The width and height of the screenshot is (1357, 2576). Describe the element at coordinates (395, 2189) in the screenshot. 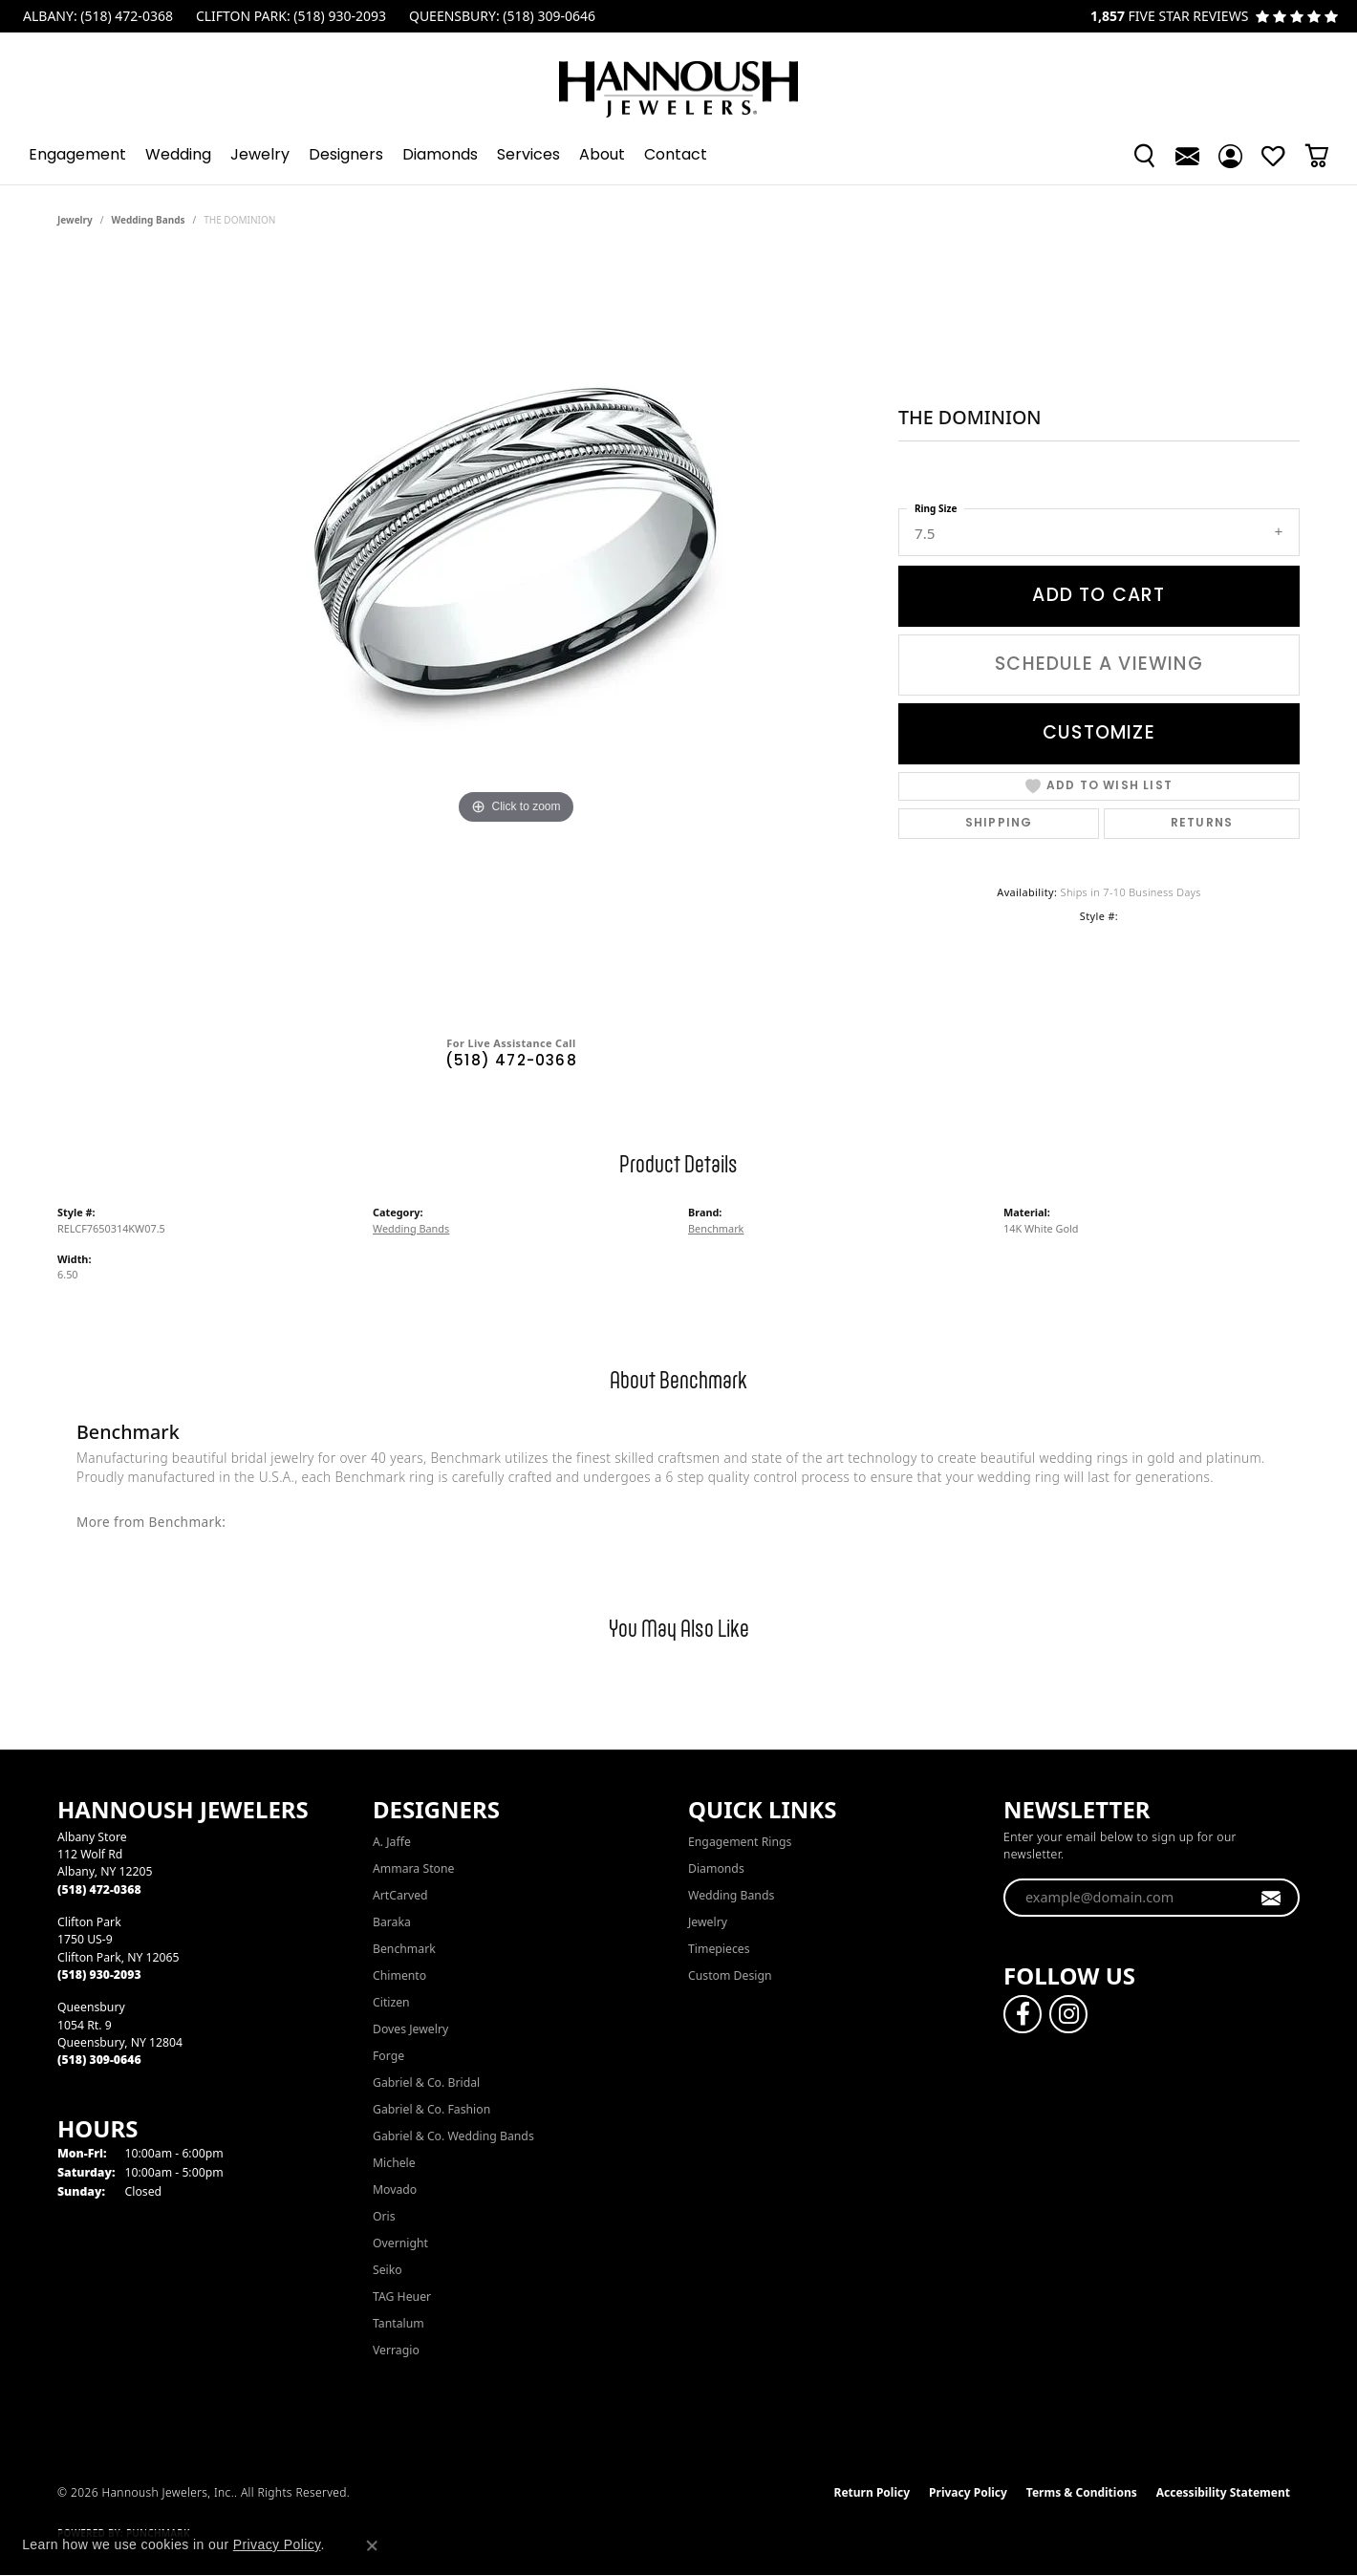

I see `Movado [menuitem]` at that location.